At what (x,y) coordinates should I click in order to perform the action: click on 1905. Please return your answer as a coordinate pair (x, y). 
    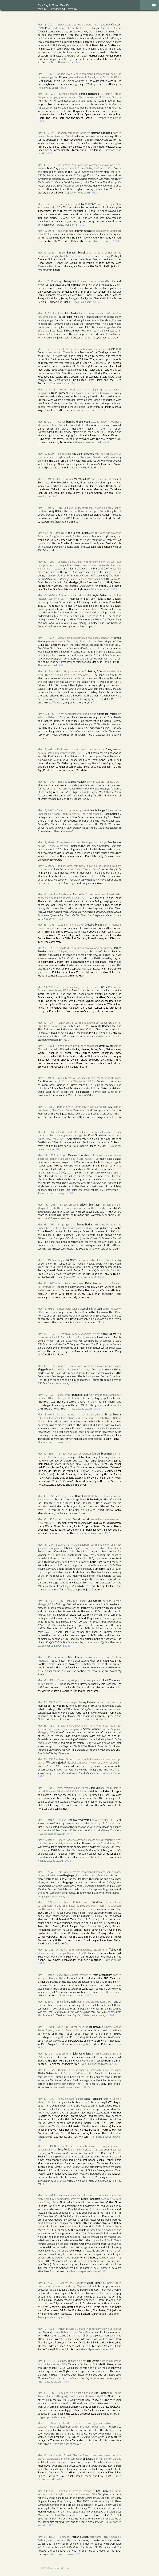
    Looking at the image, I should click on (60, 919).